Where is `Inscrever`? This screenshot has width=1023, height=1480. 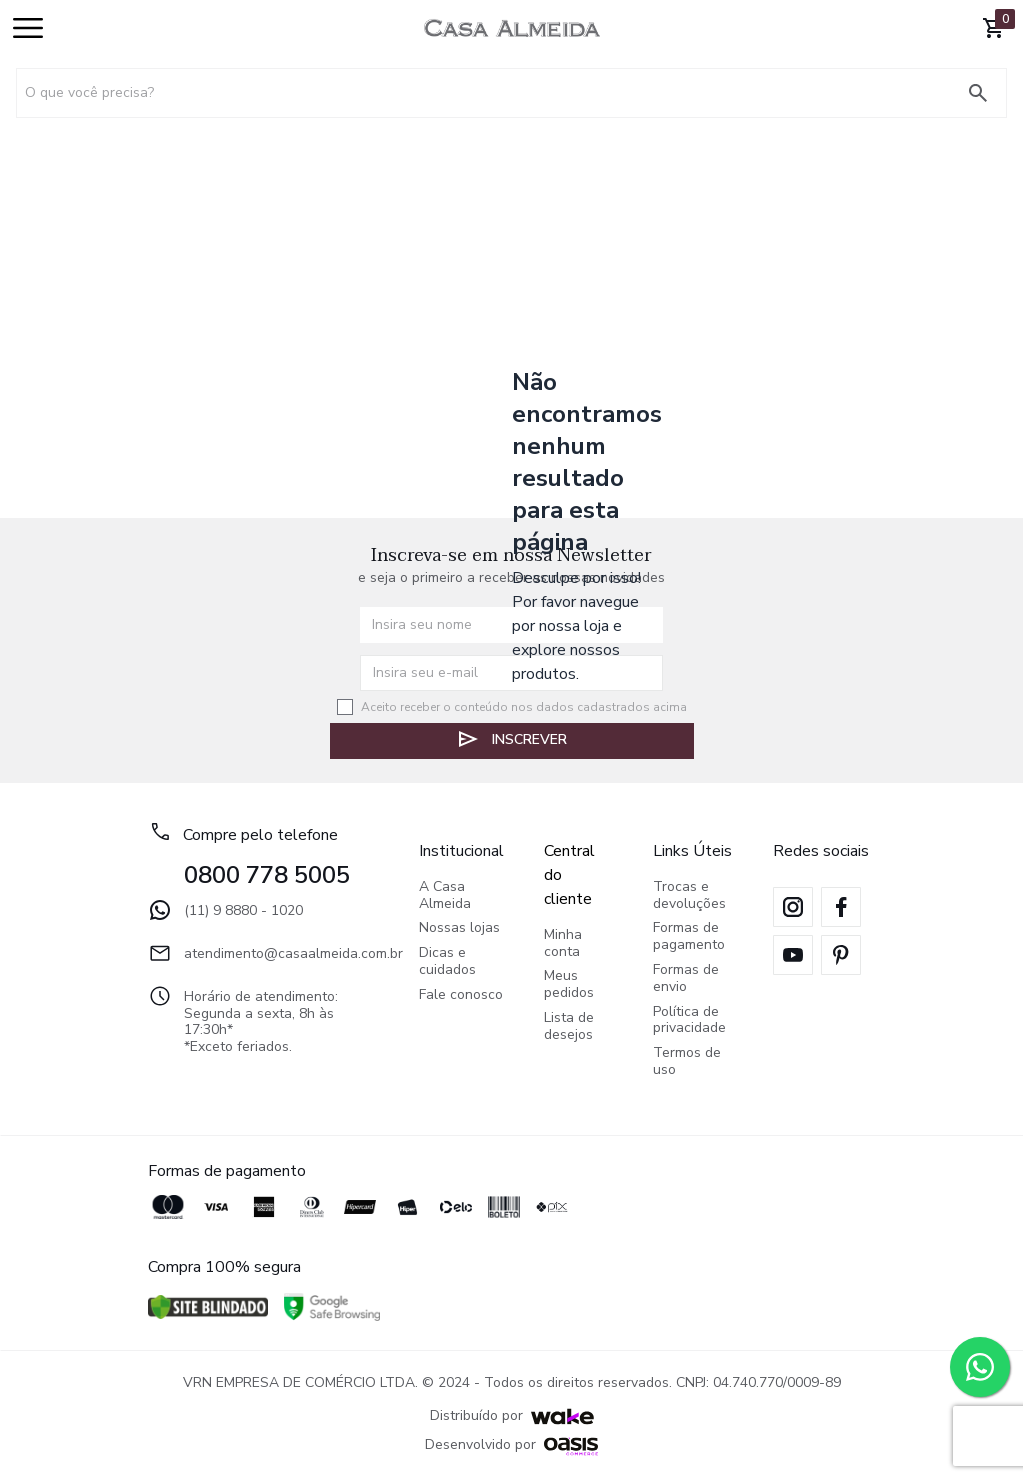
Inscrever is located at coordinates (511, 739).